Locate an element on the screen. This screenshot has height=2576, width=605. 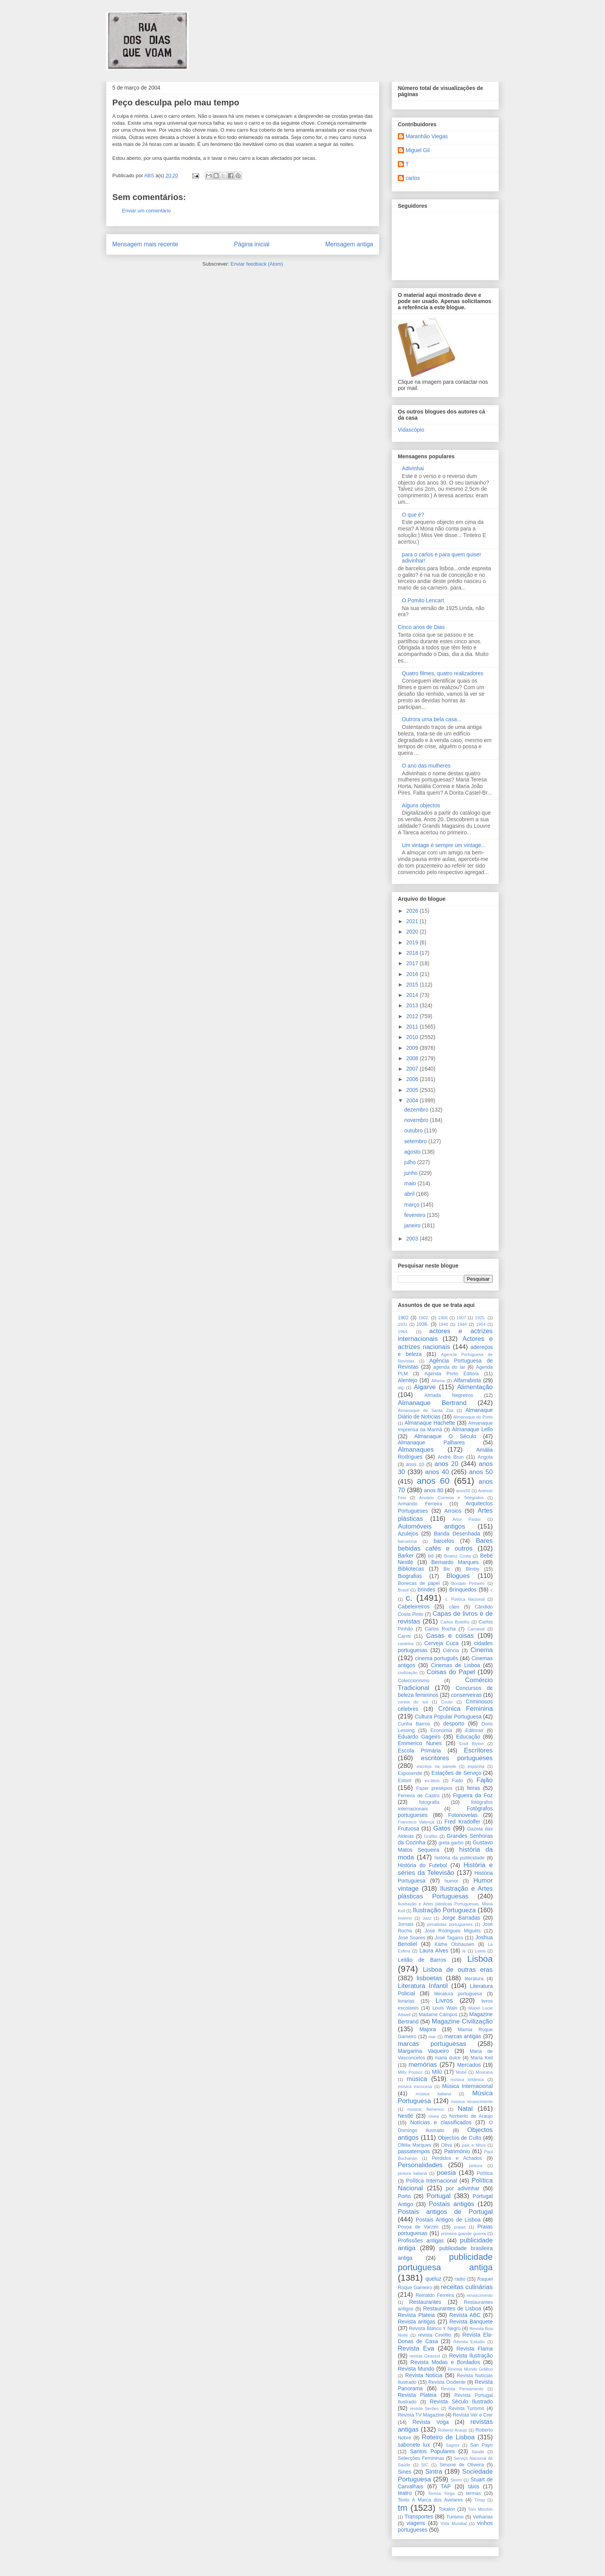
História do Futebol is located at coordinates (422, 1865).